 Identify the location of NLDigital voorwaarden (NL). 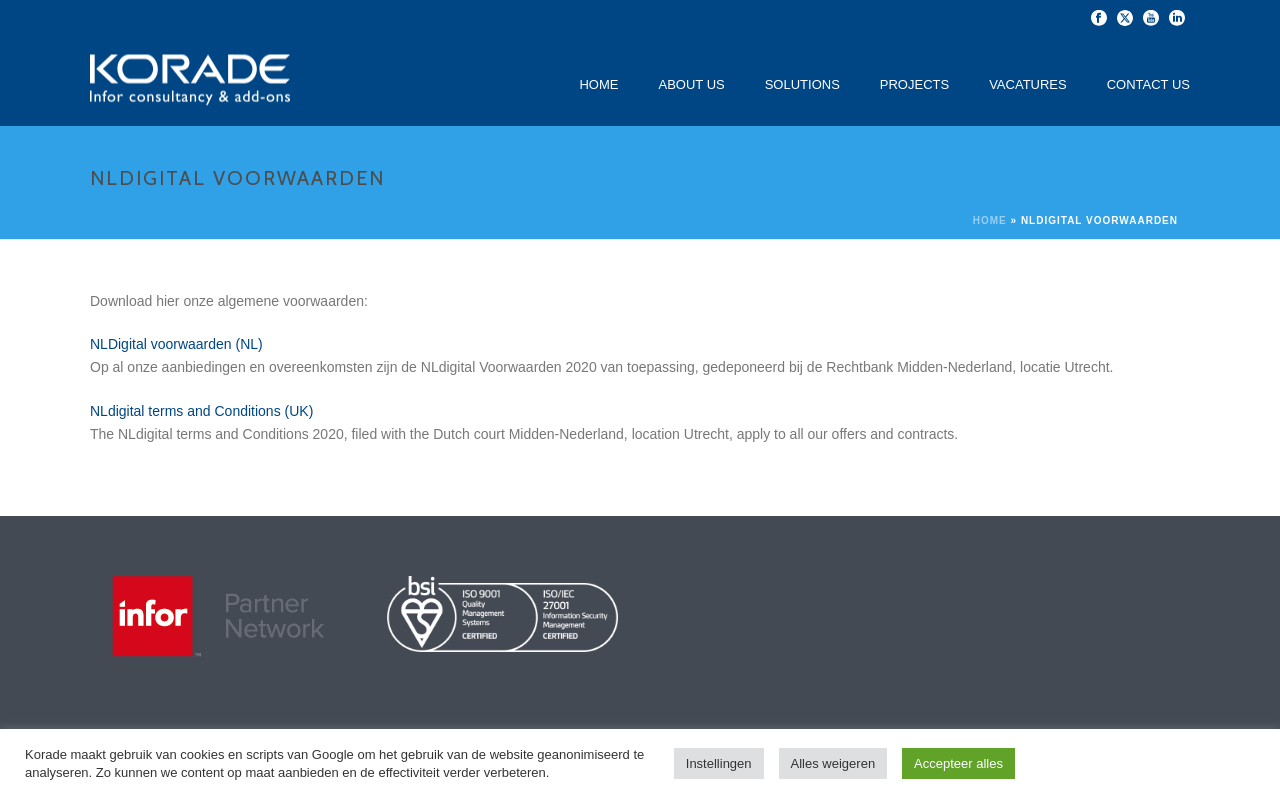
(176, 344).